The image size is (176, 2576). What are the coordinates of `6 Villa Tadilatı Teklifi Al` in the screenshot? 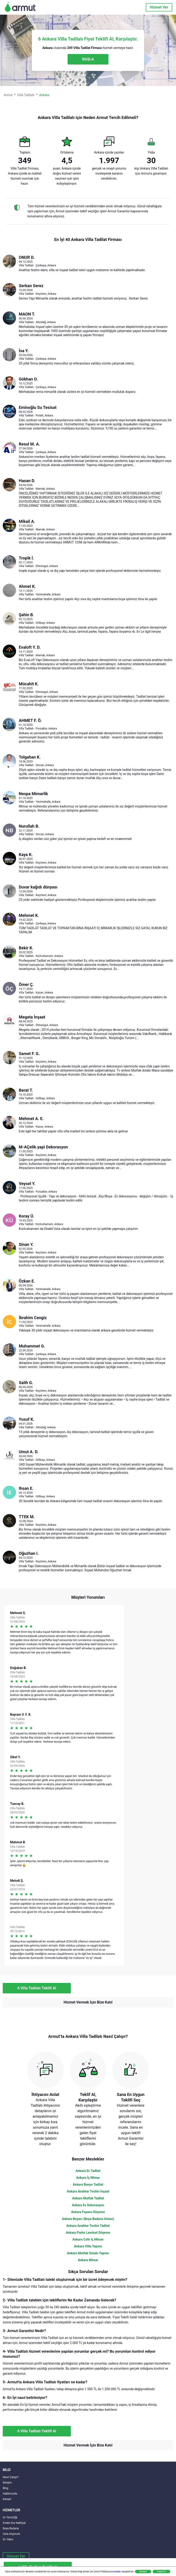 It's located at (36, 1988).